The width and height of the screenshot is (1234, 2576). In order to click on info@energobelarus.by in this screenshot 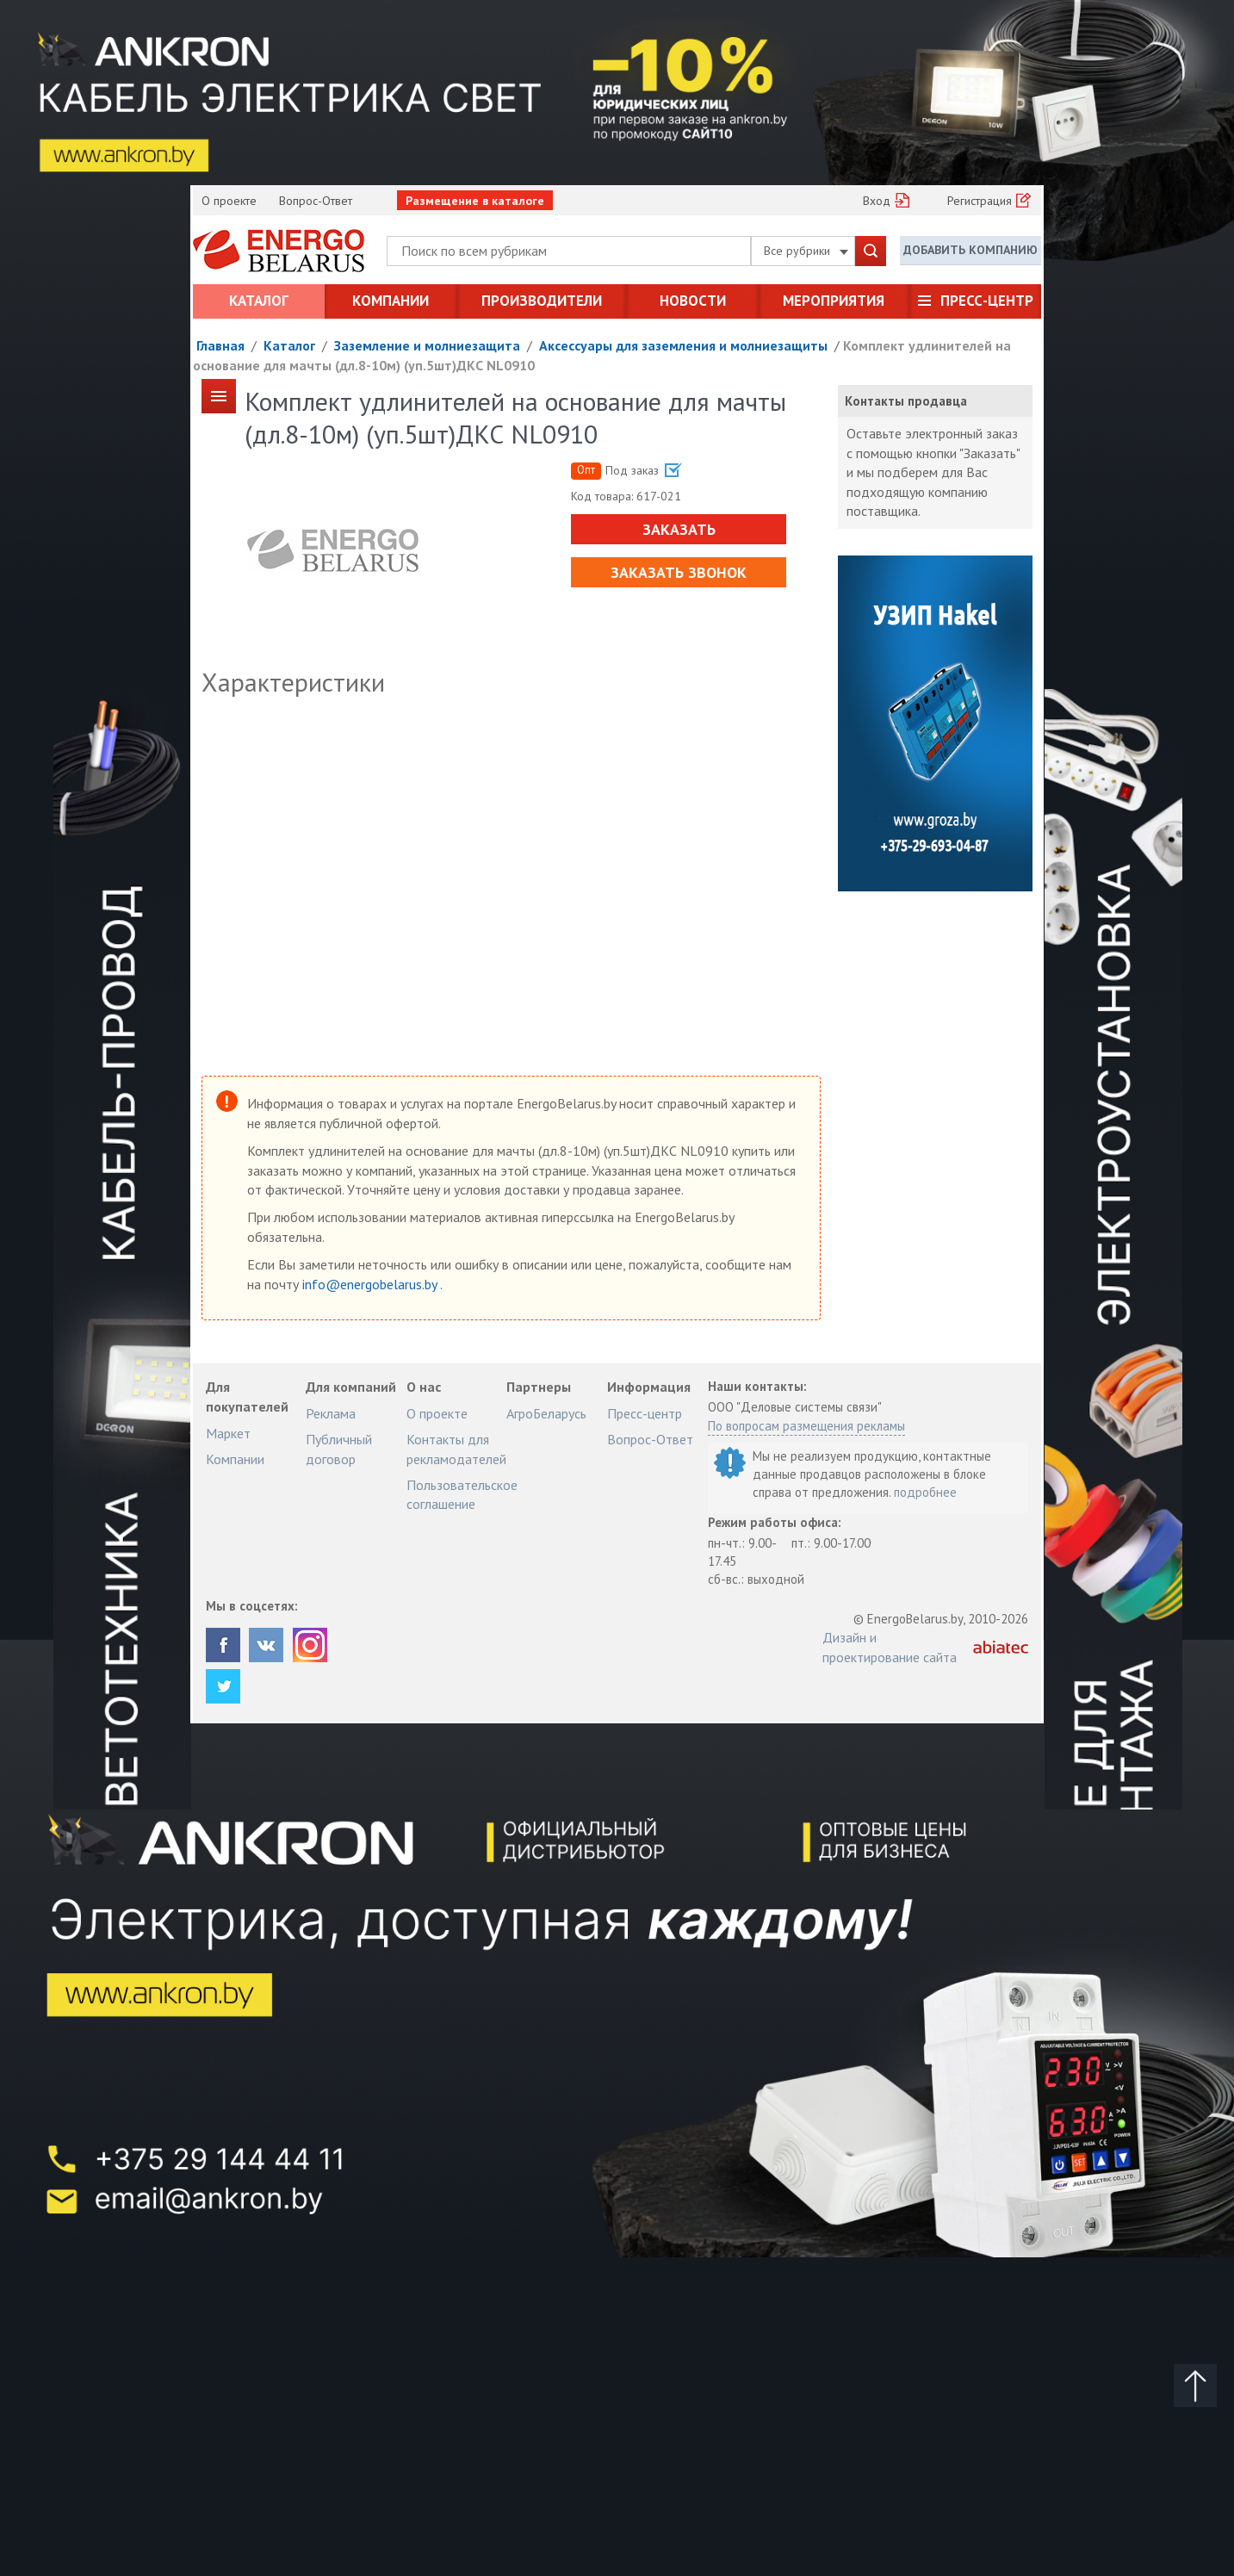, I will do `click(371, 1284)`.